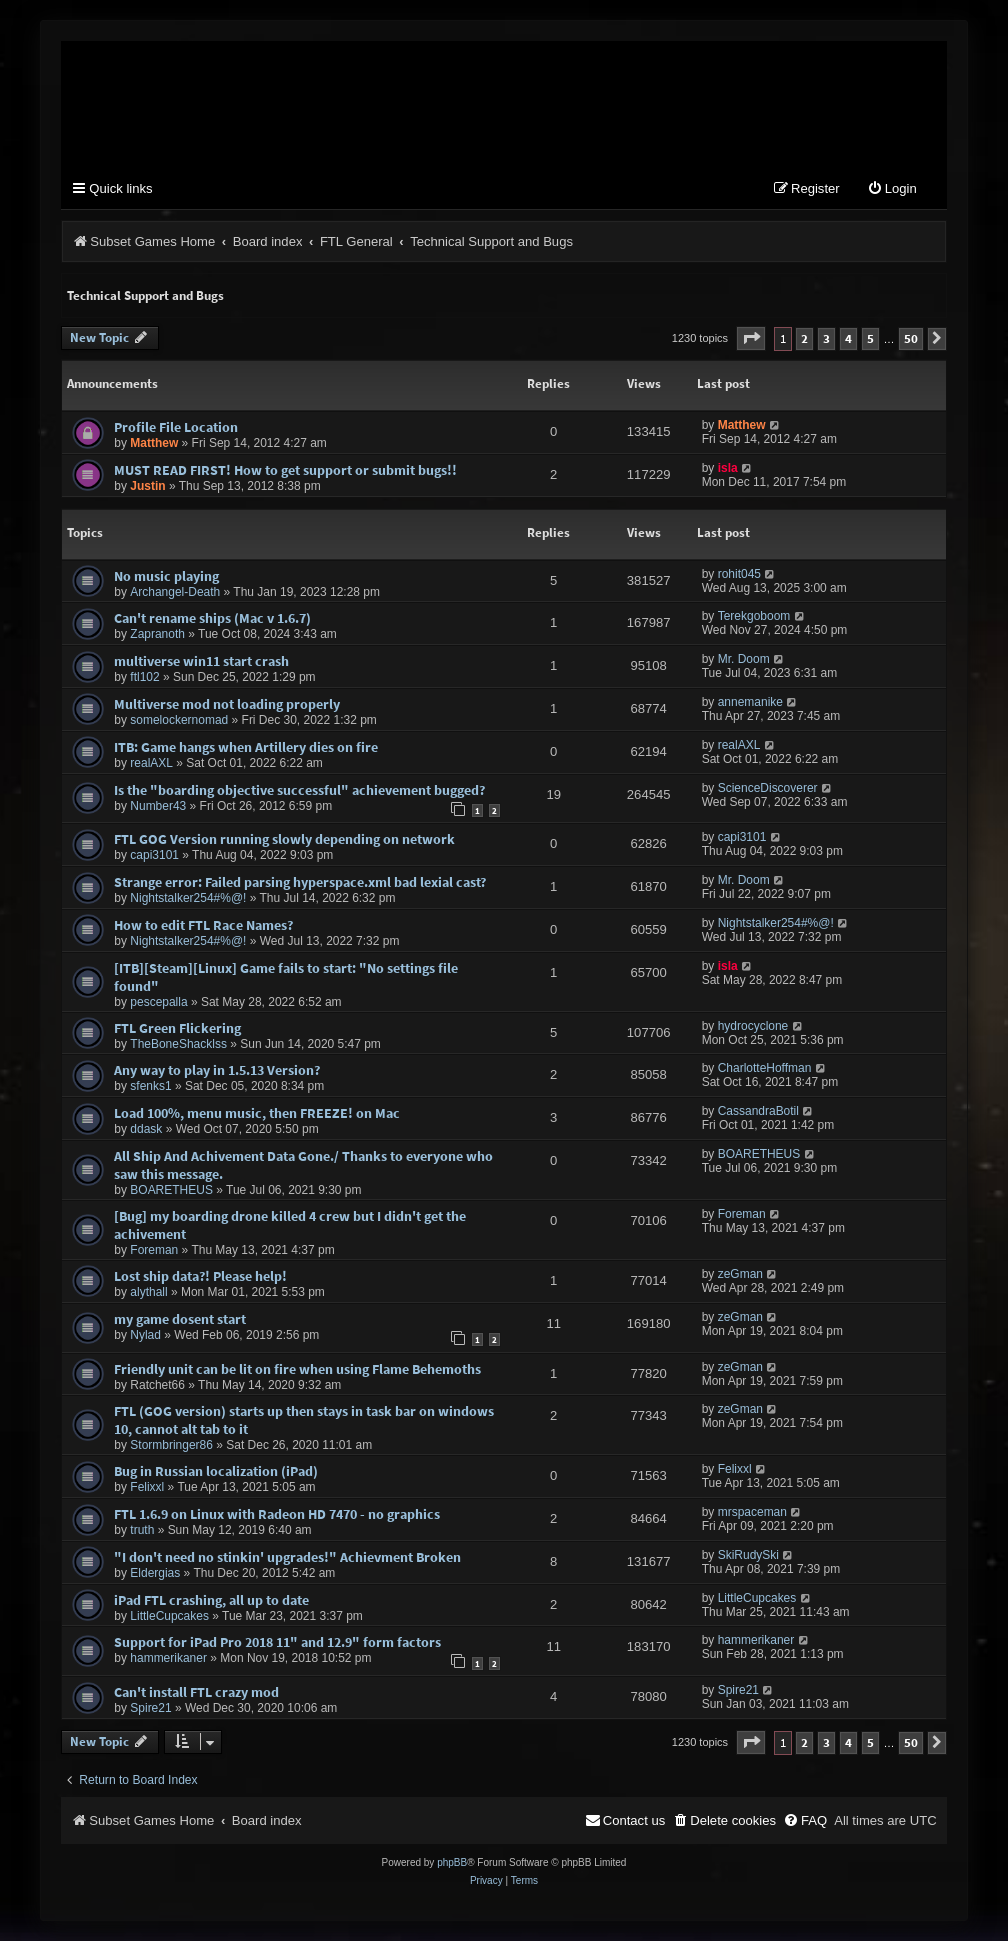  What do you see at coordinates (150, 1087) in the screenshot?
I see `sfenks1` at bounding box center [150, 1087].